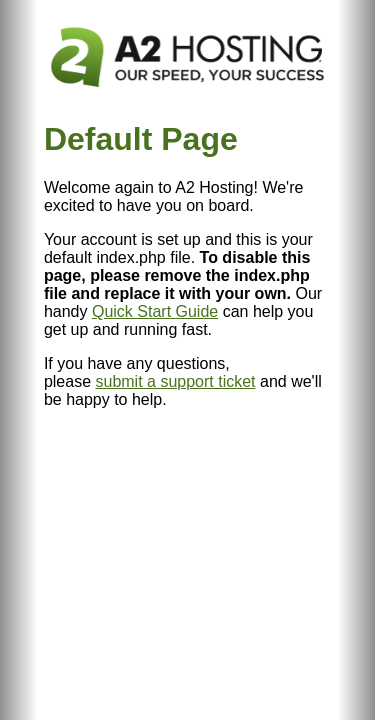 Image resolution: width=375 pixels, height=720 pixels. I want to click on Quick Start Guide, so click(155, 311).